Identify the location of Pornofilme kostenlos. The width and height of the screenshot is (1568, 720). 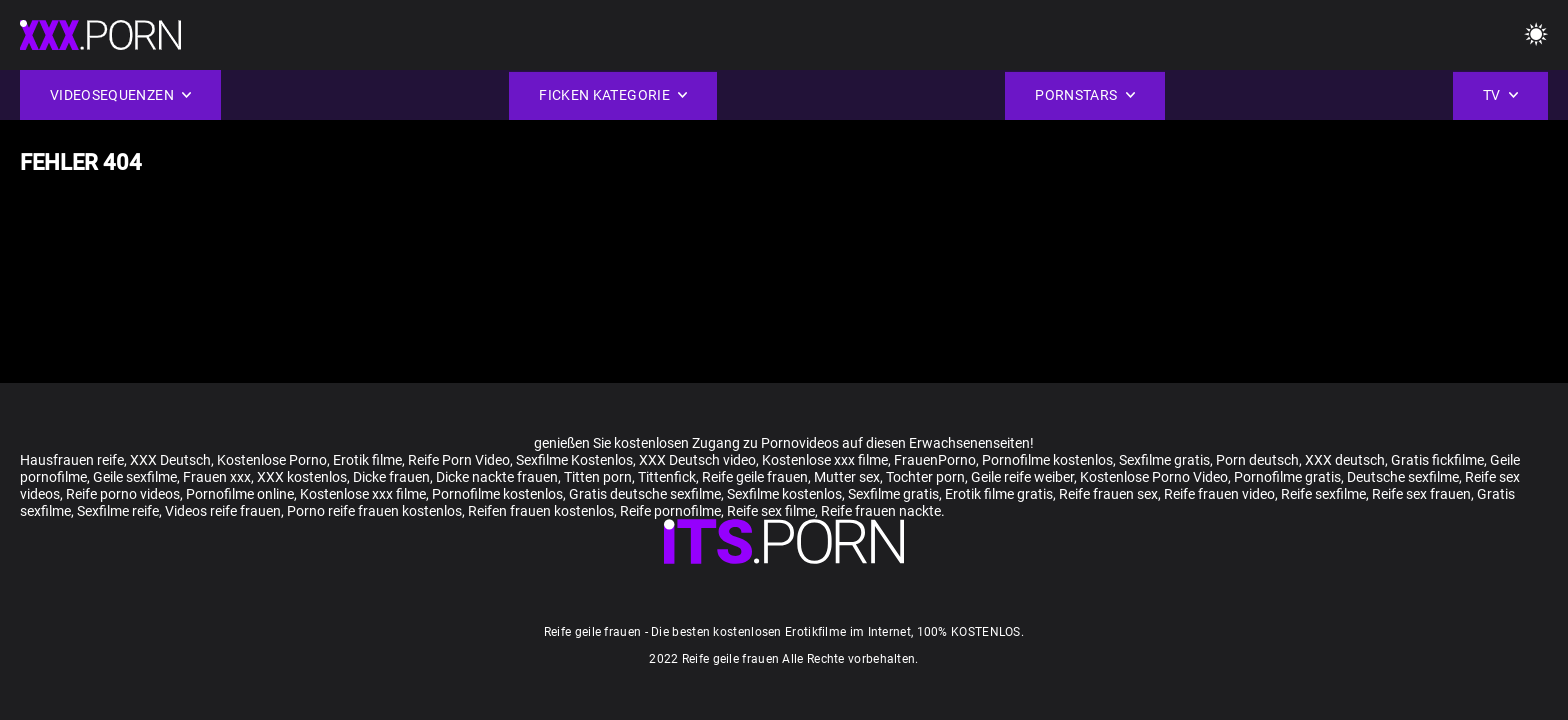
(1047, 460).